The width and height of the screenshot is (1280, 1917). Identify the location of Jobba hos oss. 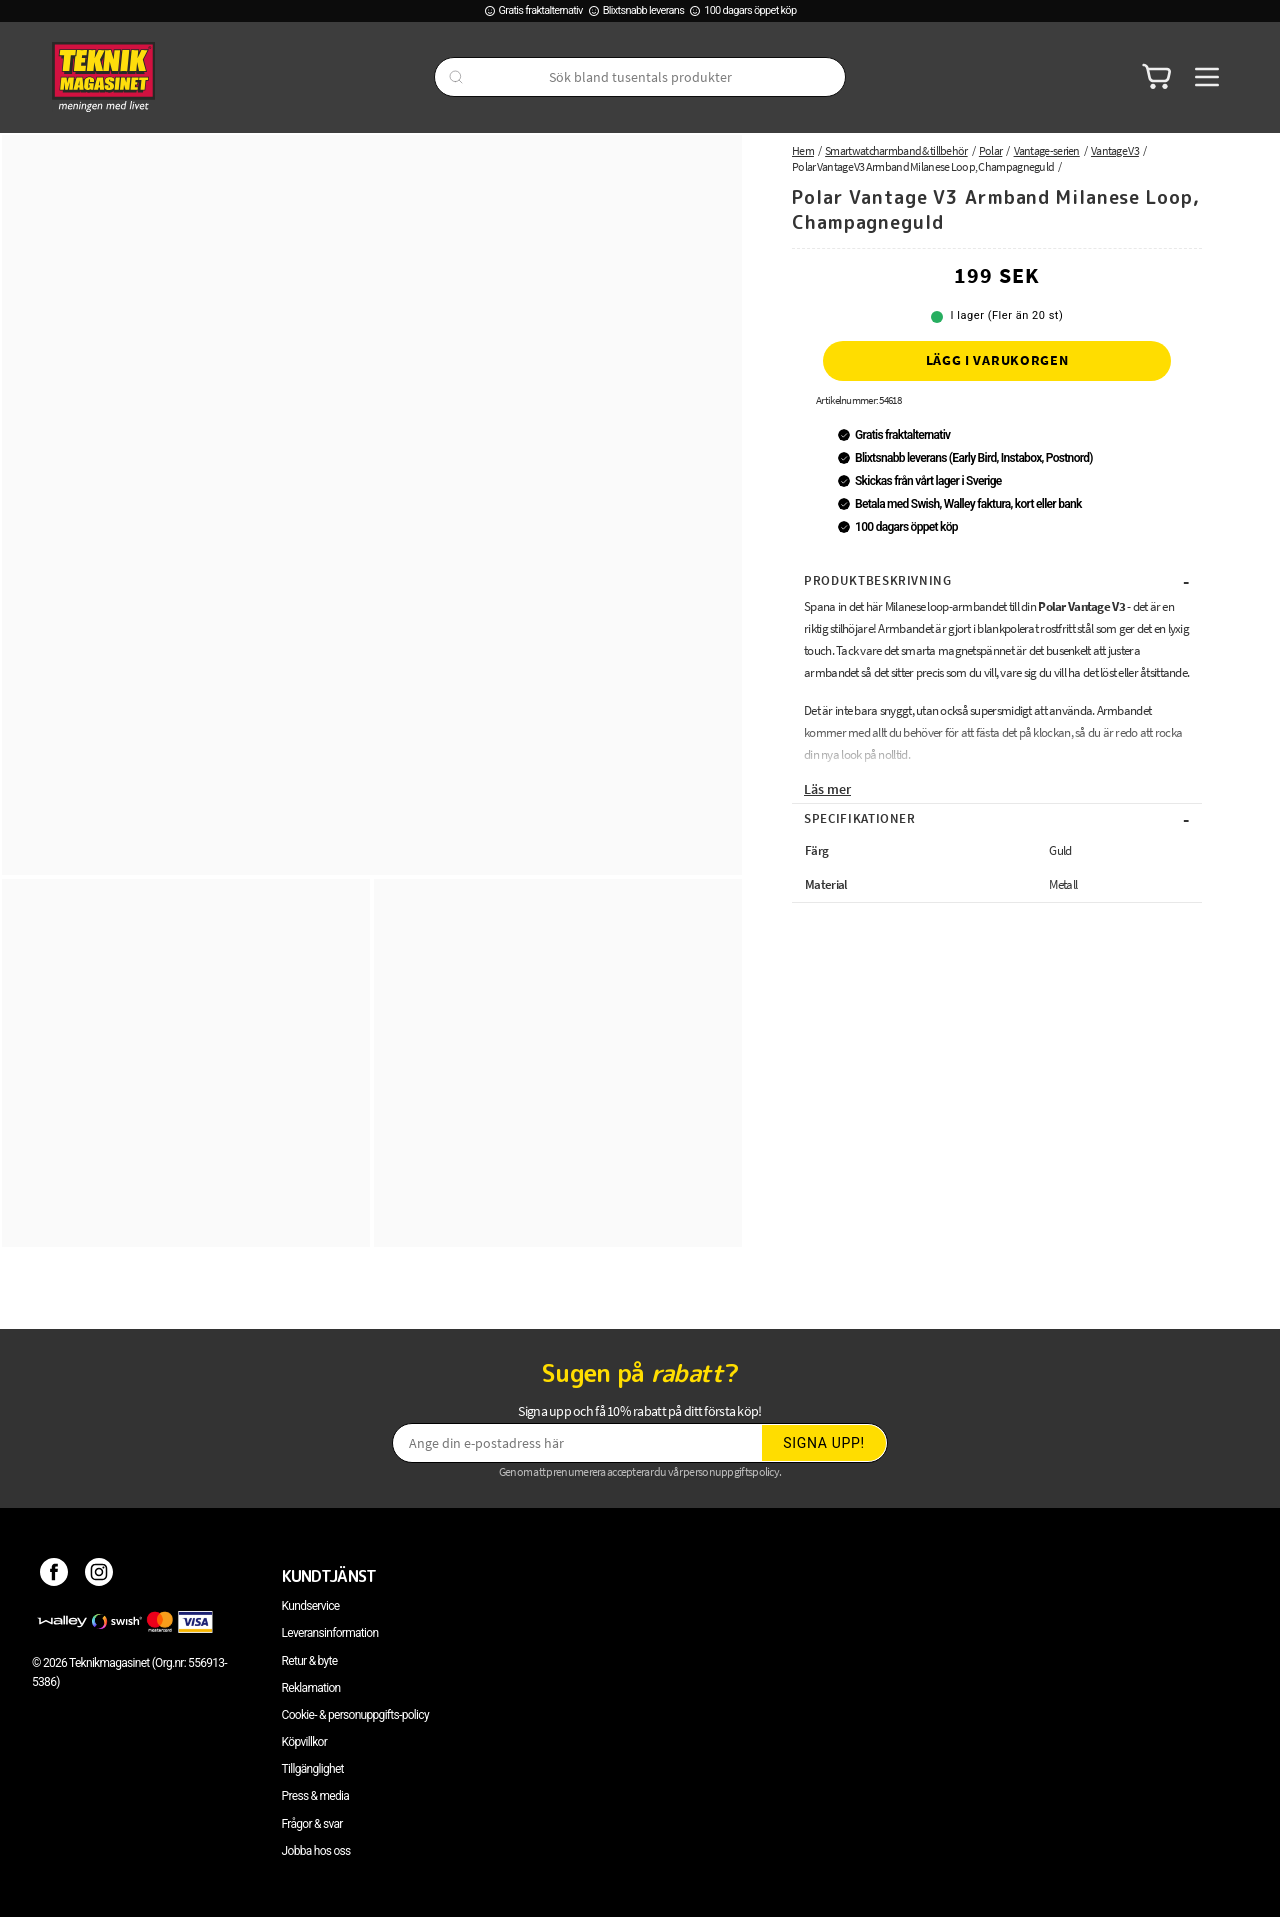
(316, 1851).